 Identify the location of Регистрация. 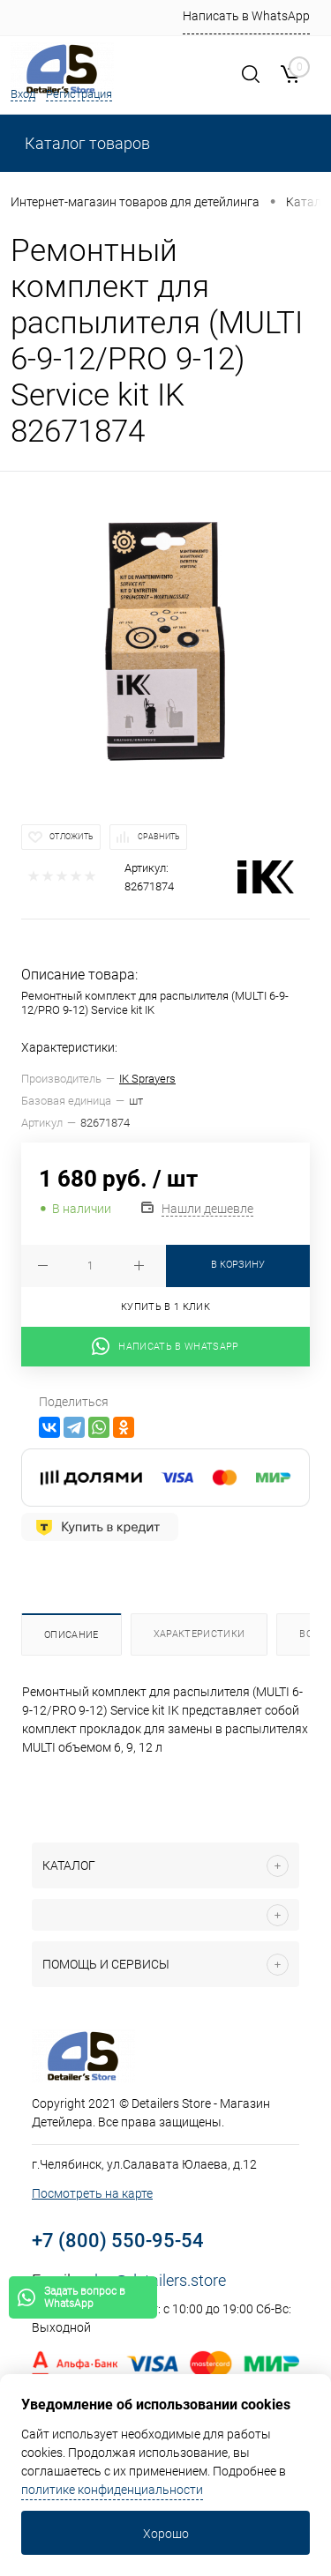
(79, 94).